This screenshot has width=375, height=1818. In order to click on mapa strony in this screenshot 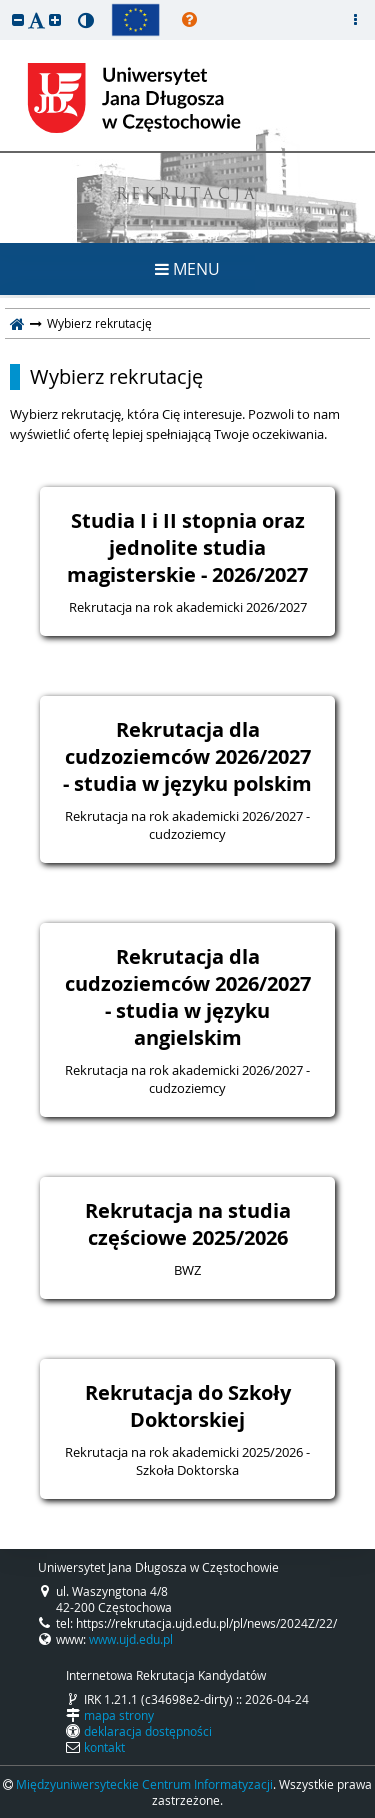, I will do `click(119, 1715)`.